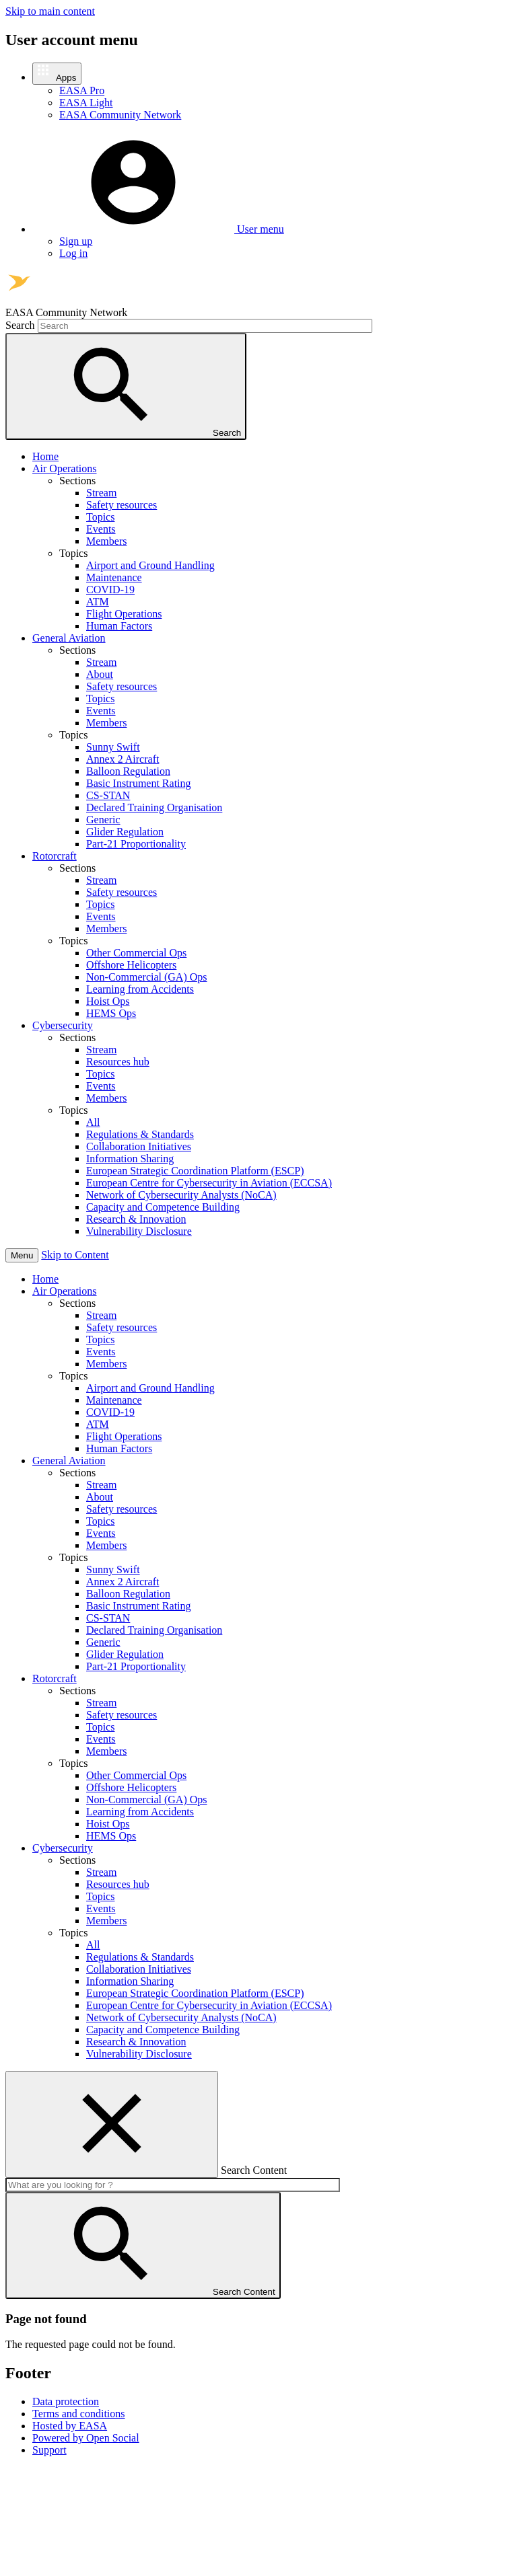  What do you see at coordinates (154, 807) in the screenshot?
I see `Declared Training Organisation` at bounding box center [154, 807].